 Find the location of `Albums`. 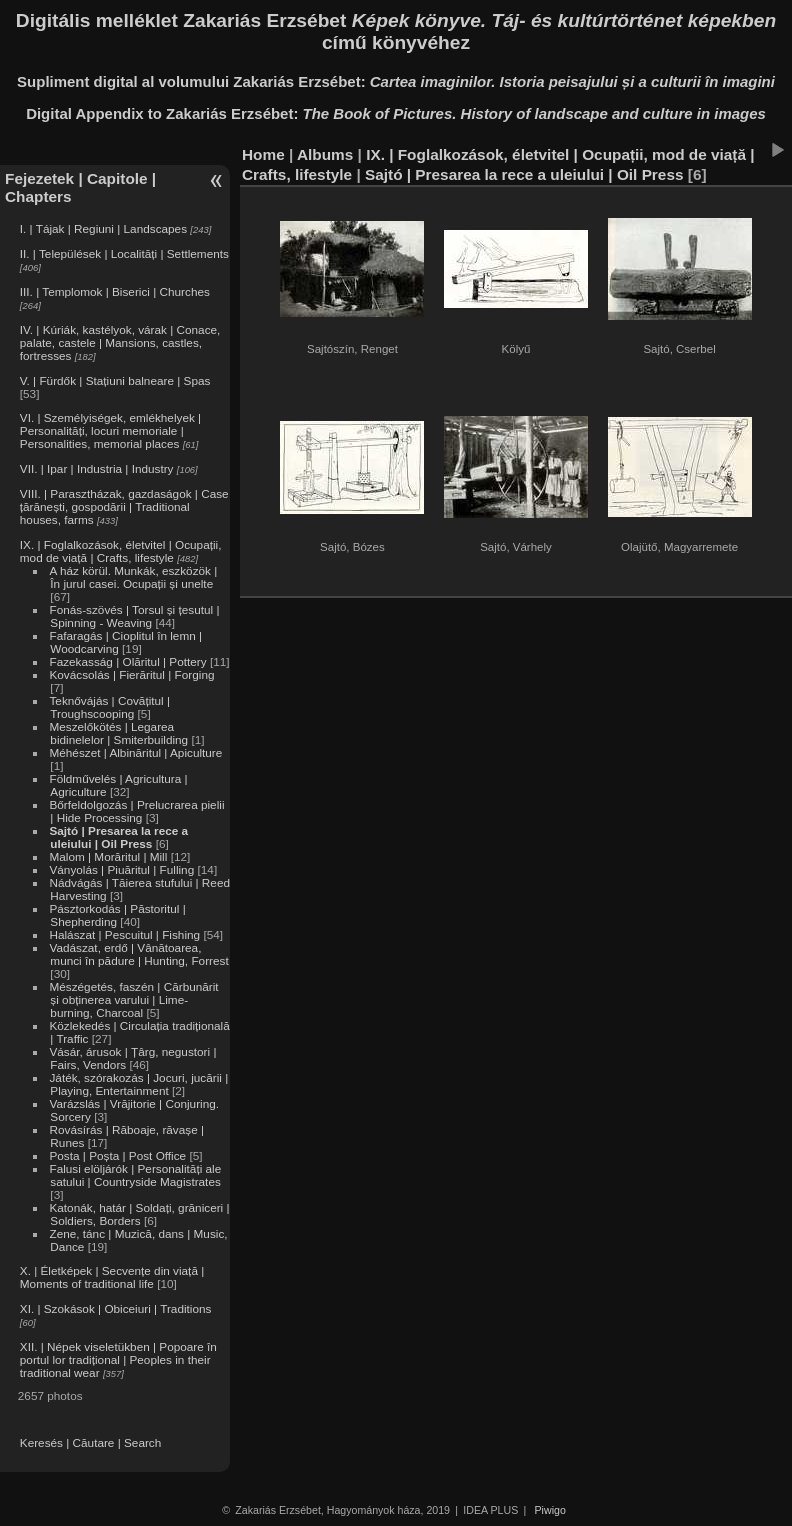

Albums is located at coordinates (325, 154).